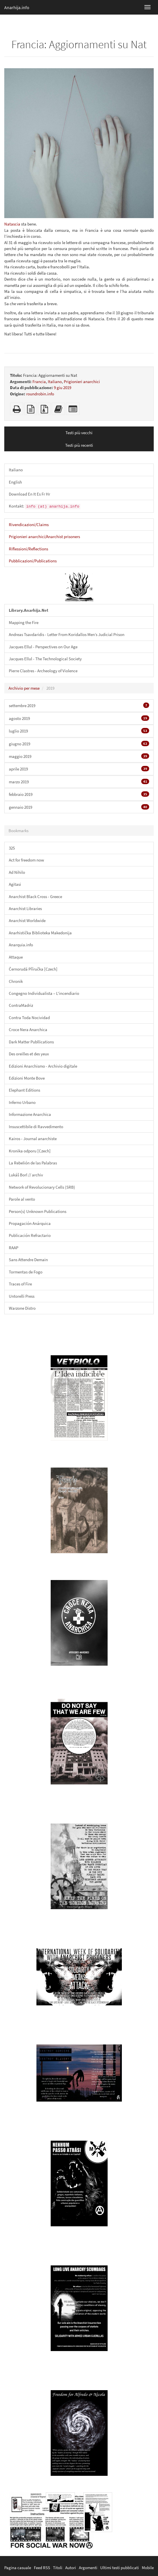  Describe the element at coordinates (29, 494) in the screenshot. I see `Download En It Es Fr Hr` at that location.